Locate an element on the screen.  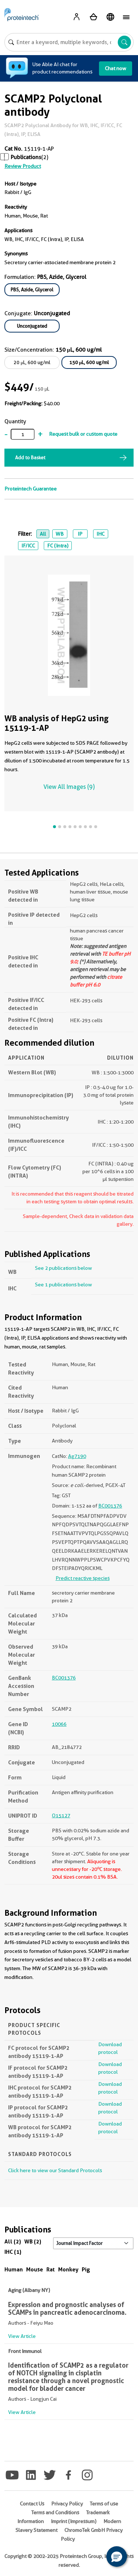
All is located at coordinates (43, 534).